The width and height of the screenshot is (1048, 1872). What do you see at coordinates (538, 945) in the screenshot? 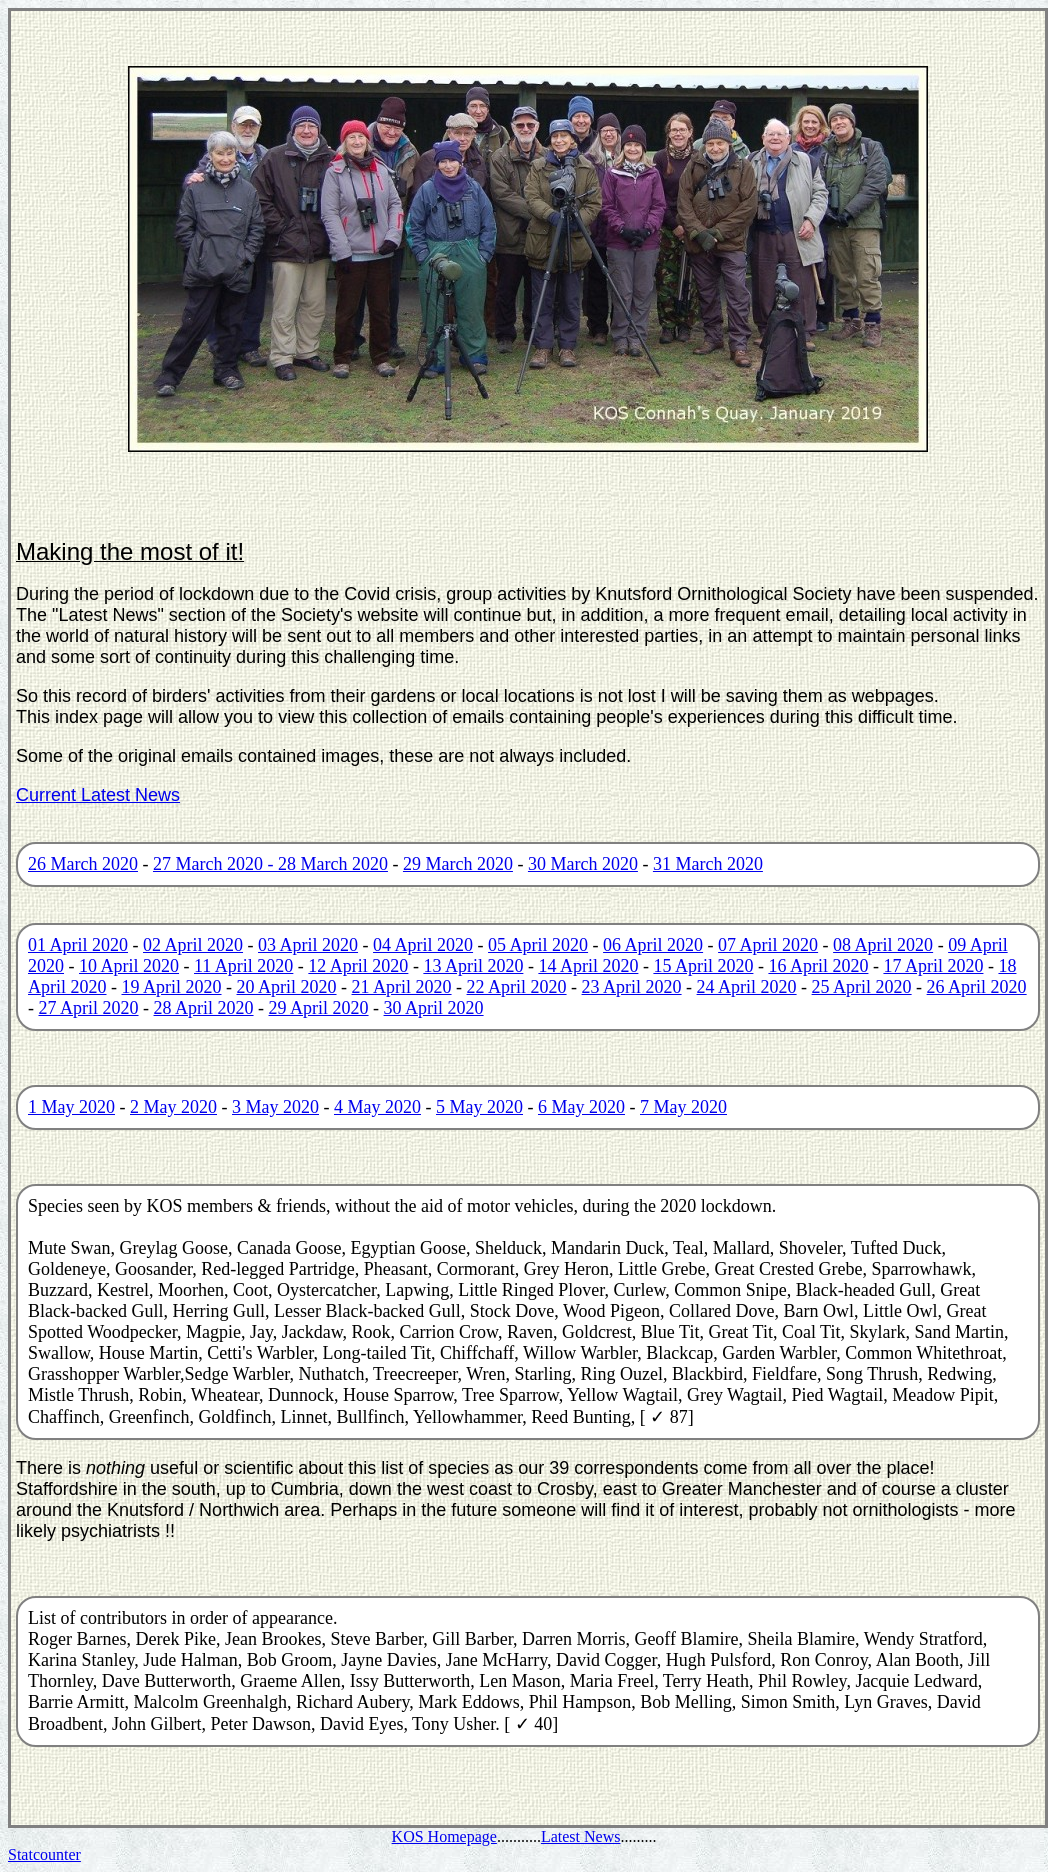
I see `05 April 2020` at bounding box center [538, 945].